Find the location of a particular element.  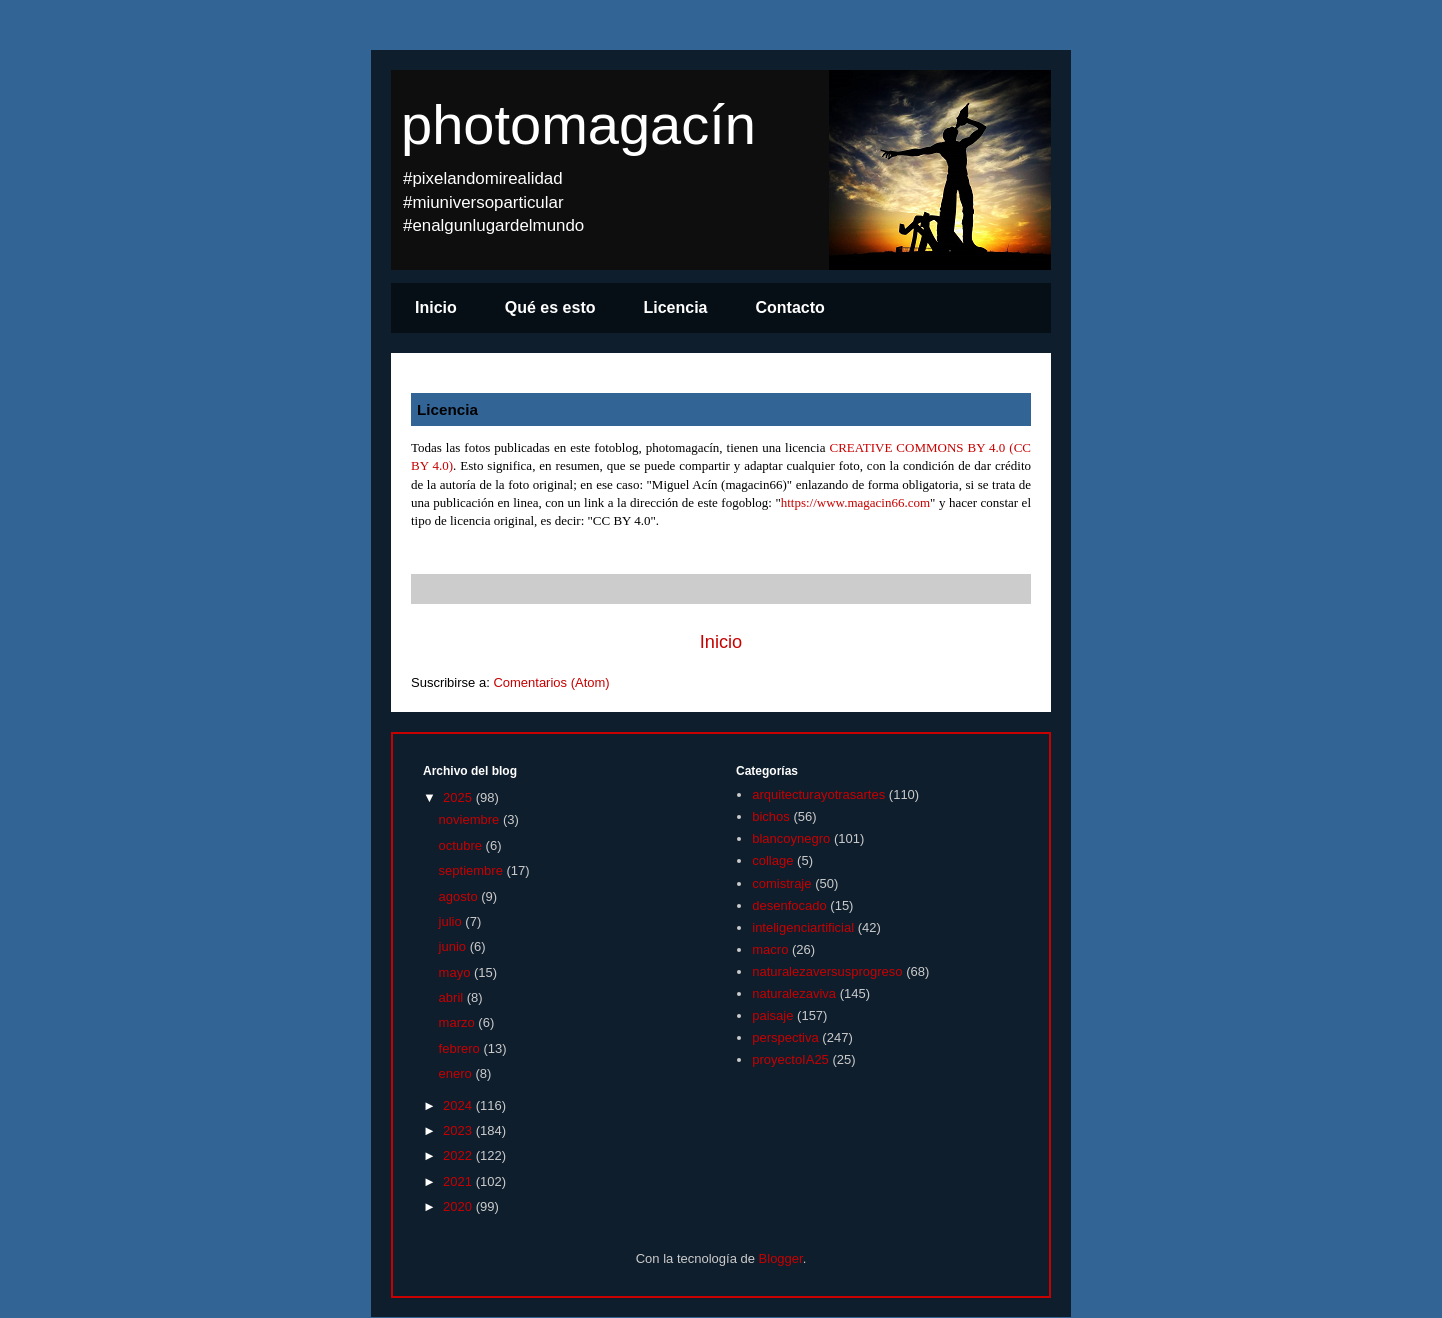

naturalezaversusprogreso is located at coordinates (827, 971).